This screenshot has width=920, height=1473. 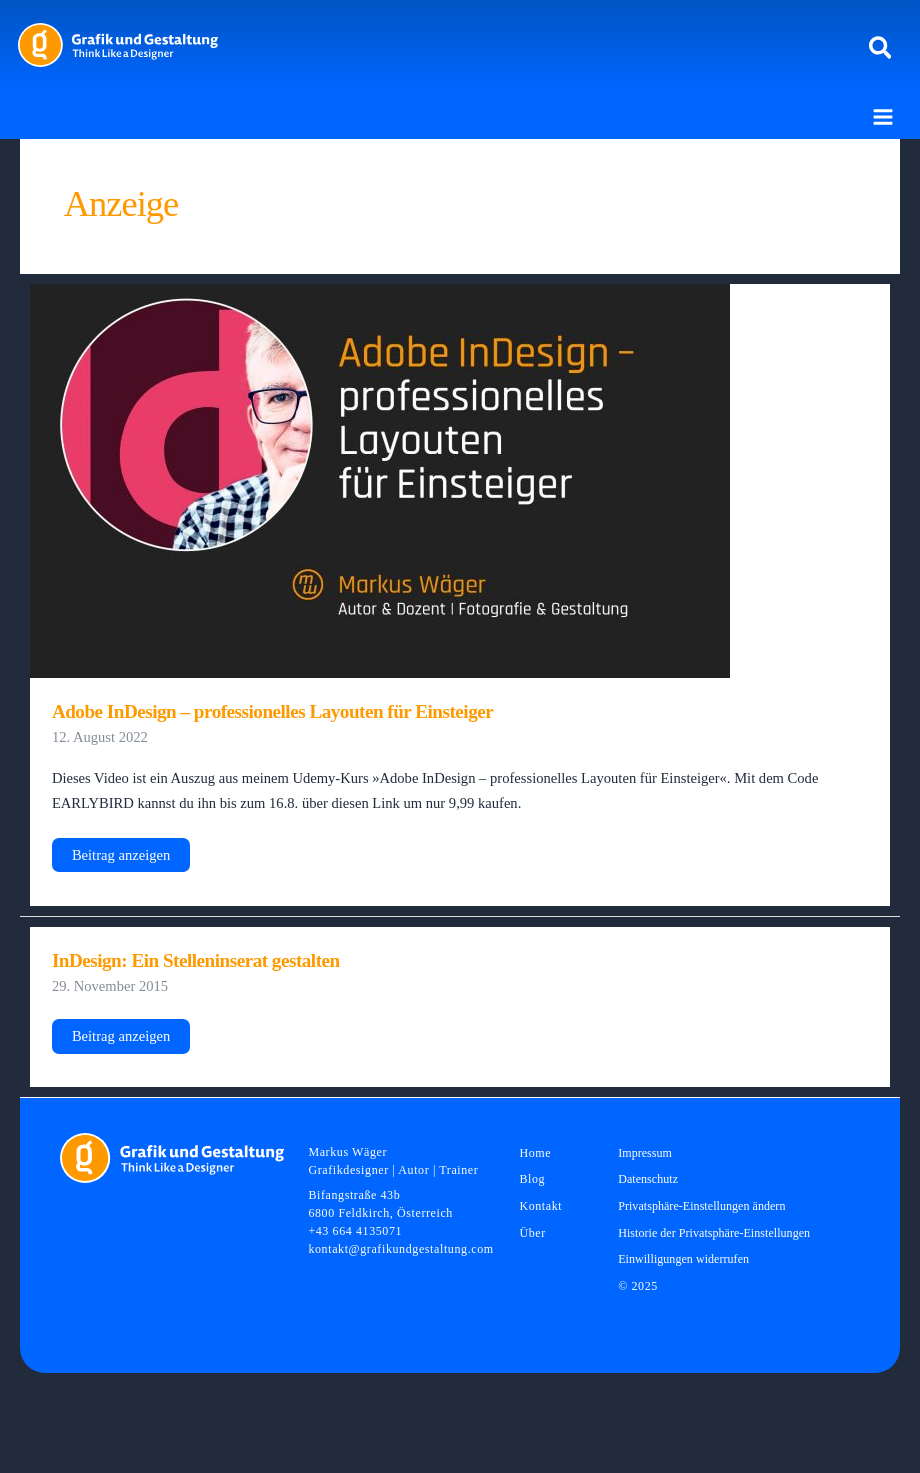 What do you see at coordinates (881, 49) in the screenshot?
I see `[button]` at bounding box center [881, 49].